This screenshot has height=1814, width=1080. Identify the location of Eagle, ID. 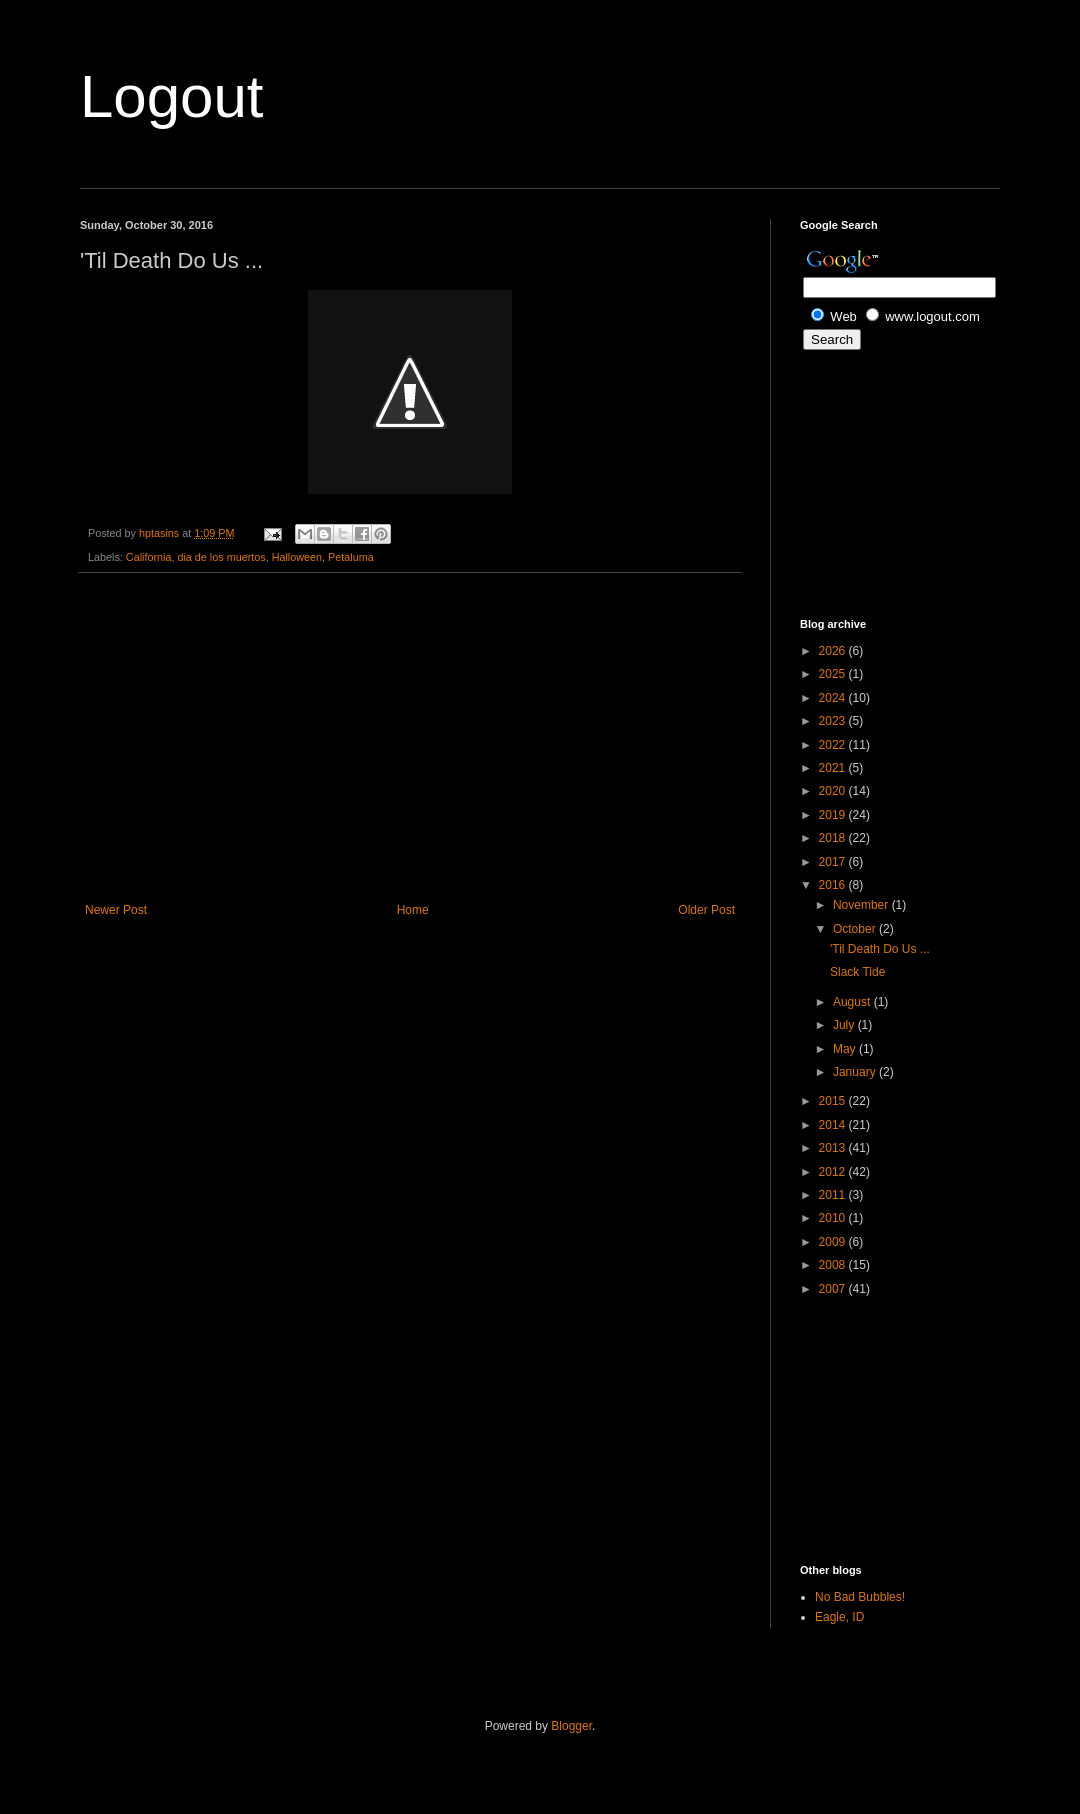
(839, 1617).